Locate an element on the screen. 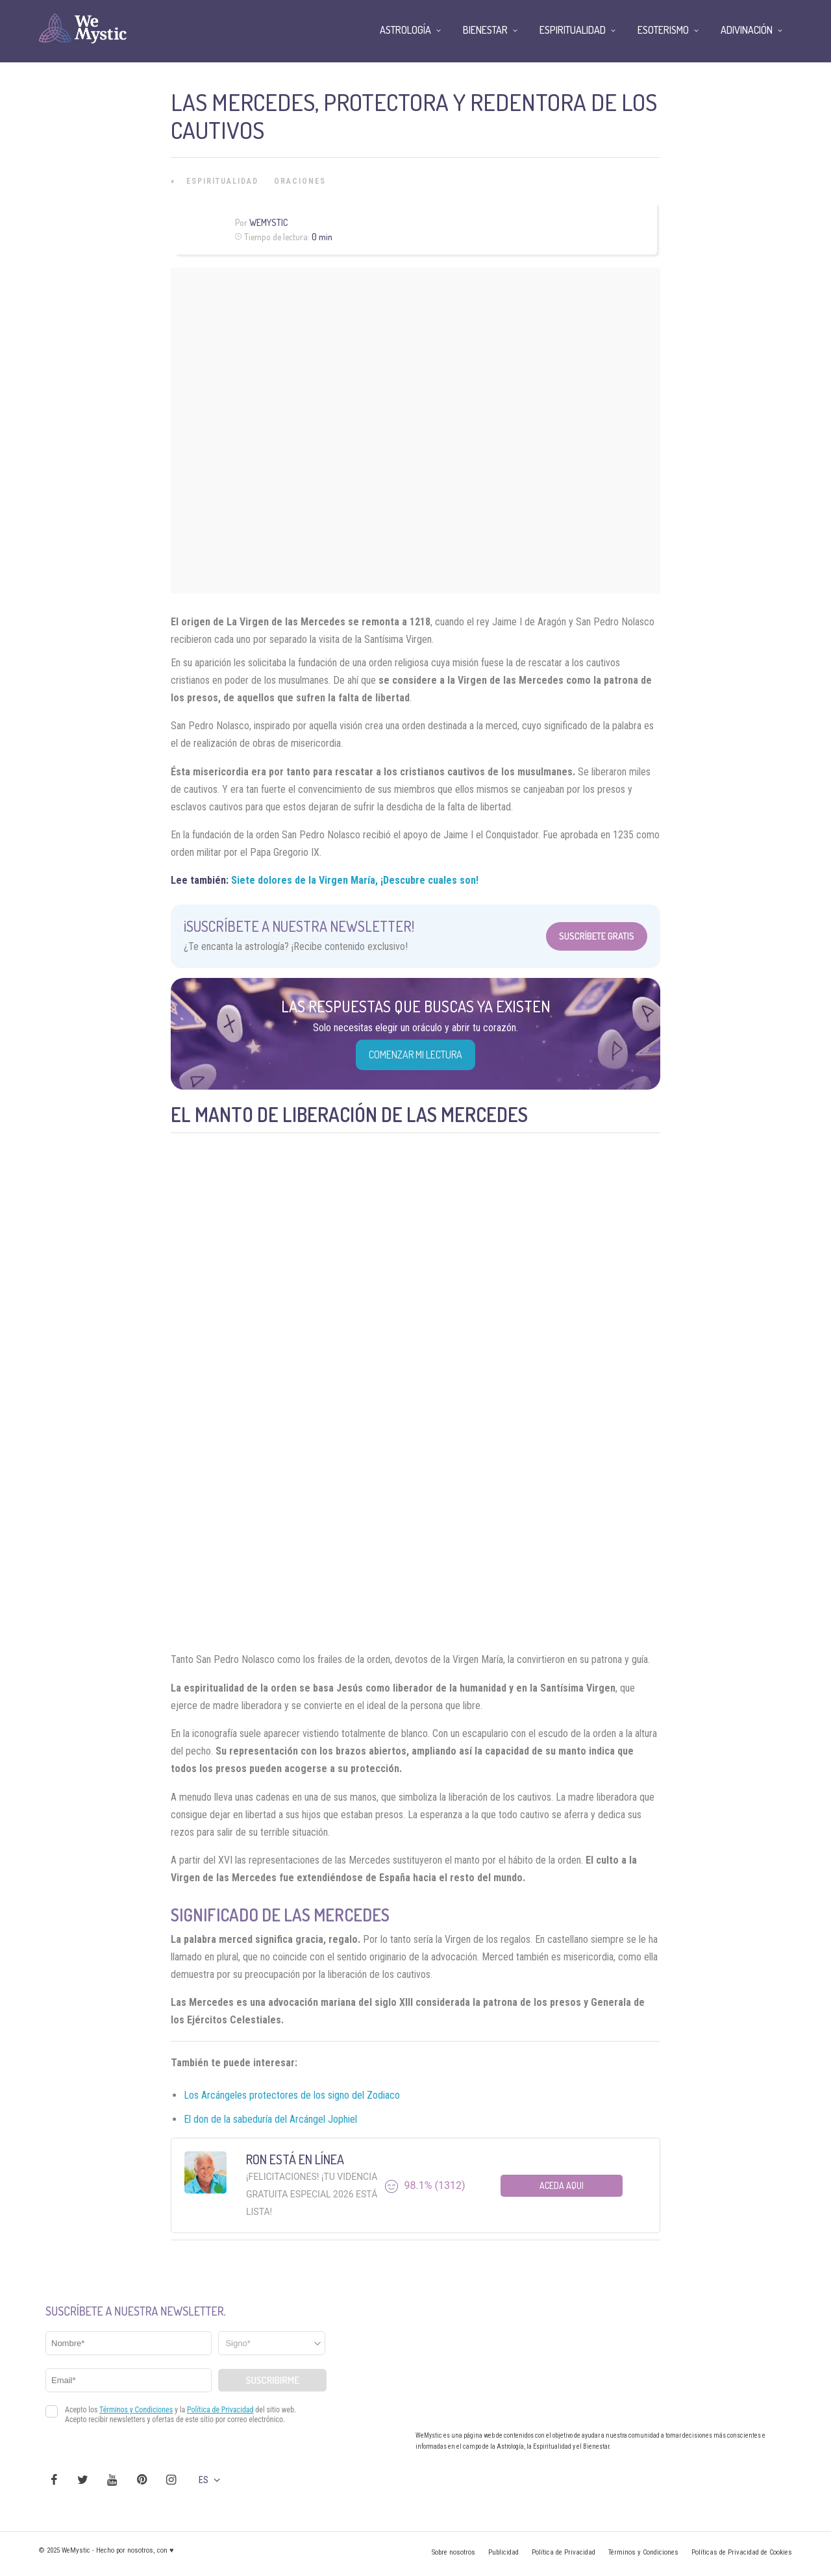  Esoterismo is located at coordinates (663, 29).